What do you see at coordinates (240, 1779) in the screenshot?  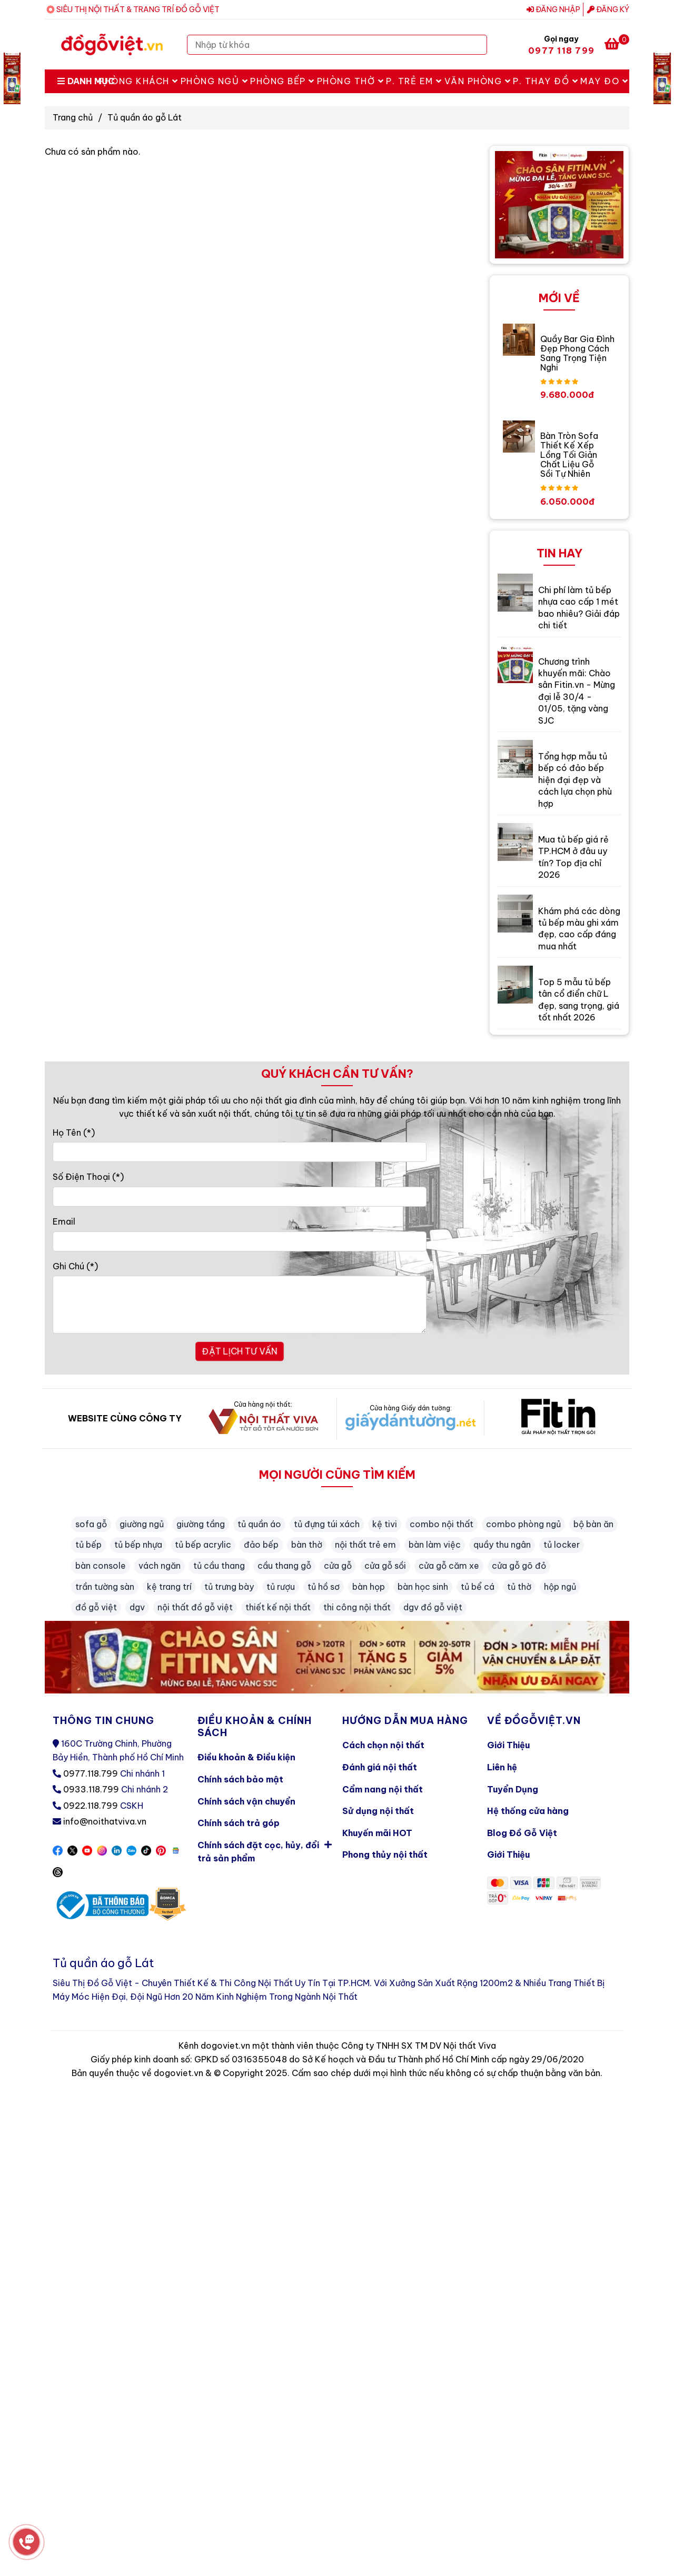 I see `Chính sách bảo mật` at bounding box center [240, 1779].